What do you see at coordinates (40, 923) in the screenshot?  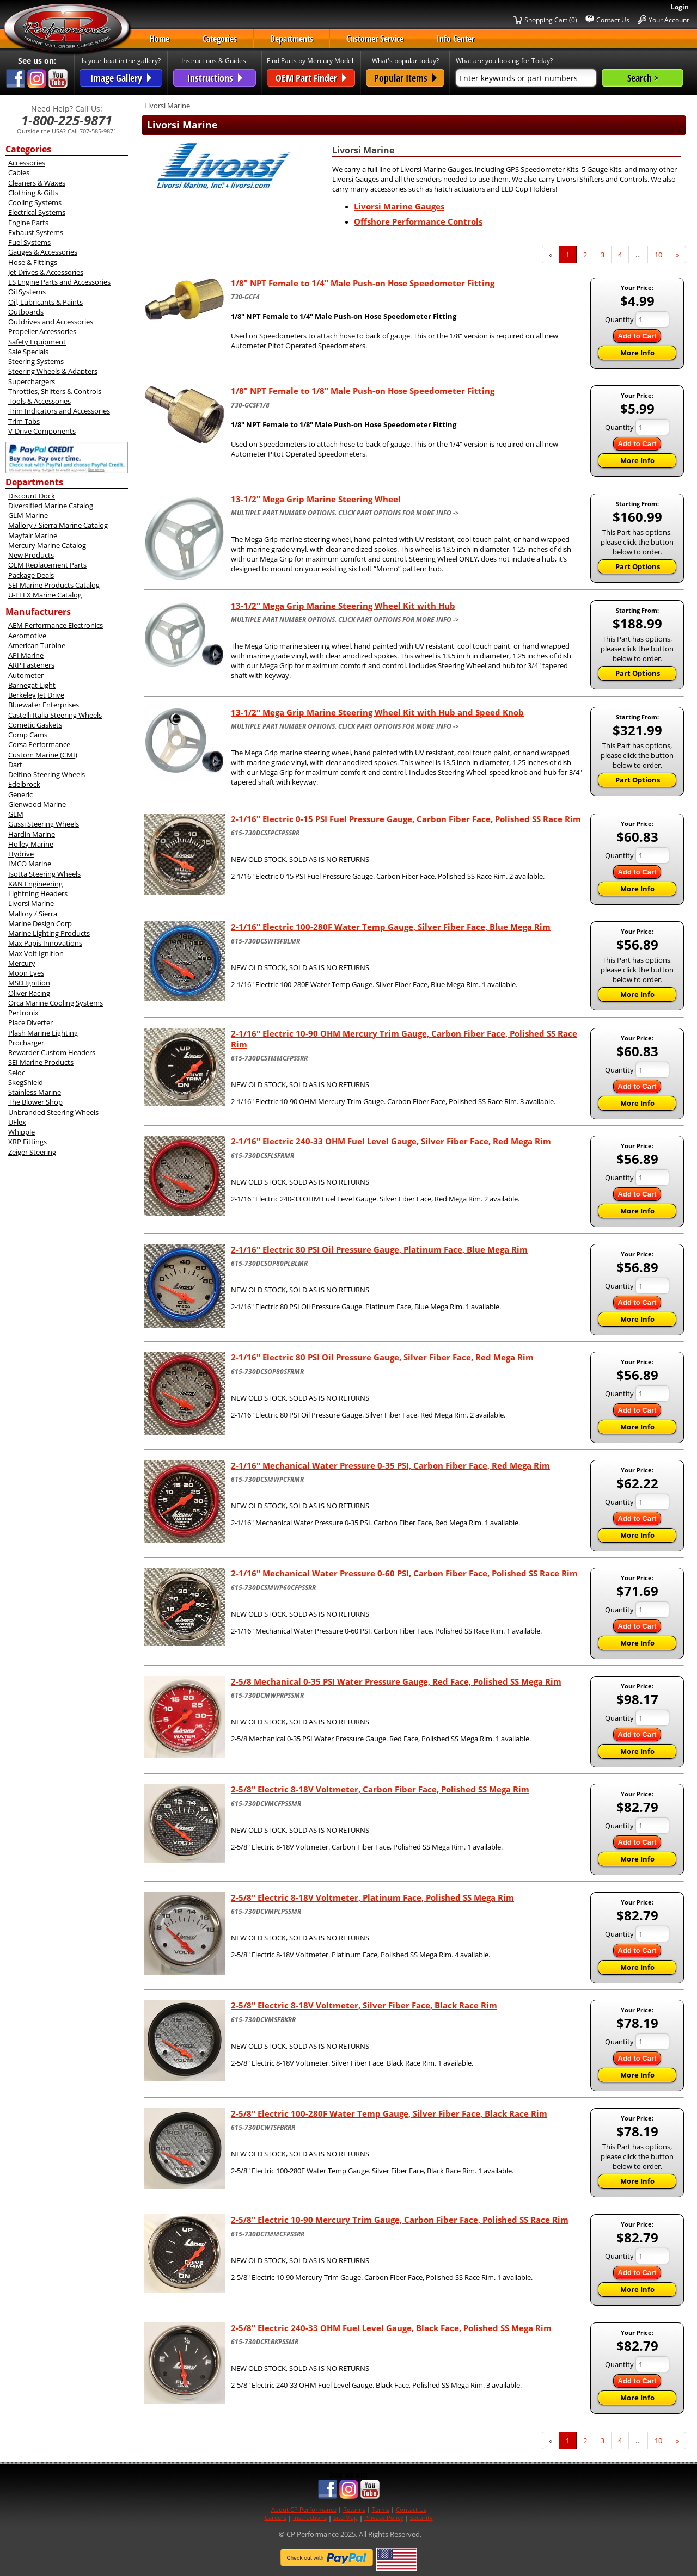 I see `Marine Design Corp` at bounding box center [40, 923].